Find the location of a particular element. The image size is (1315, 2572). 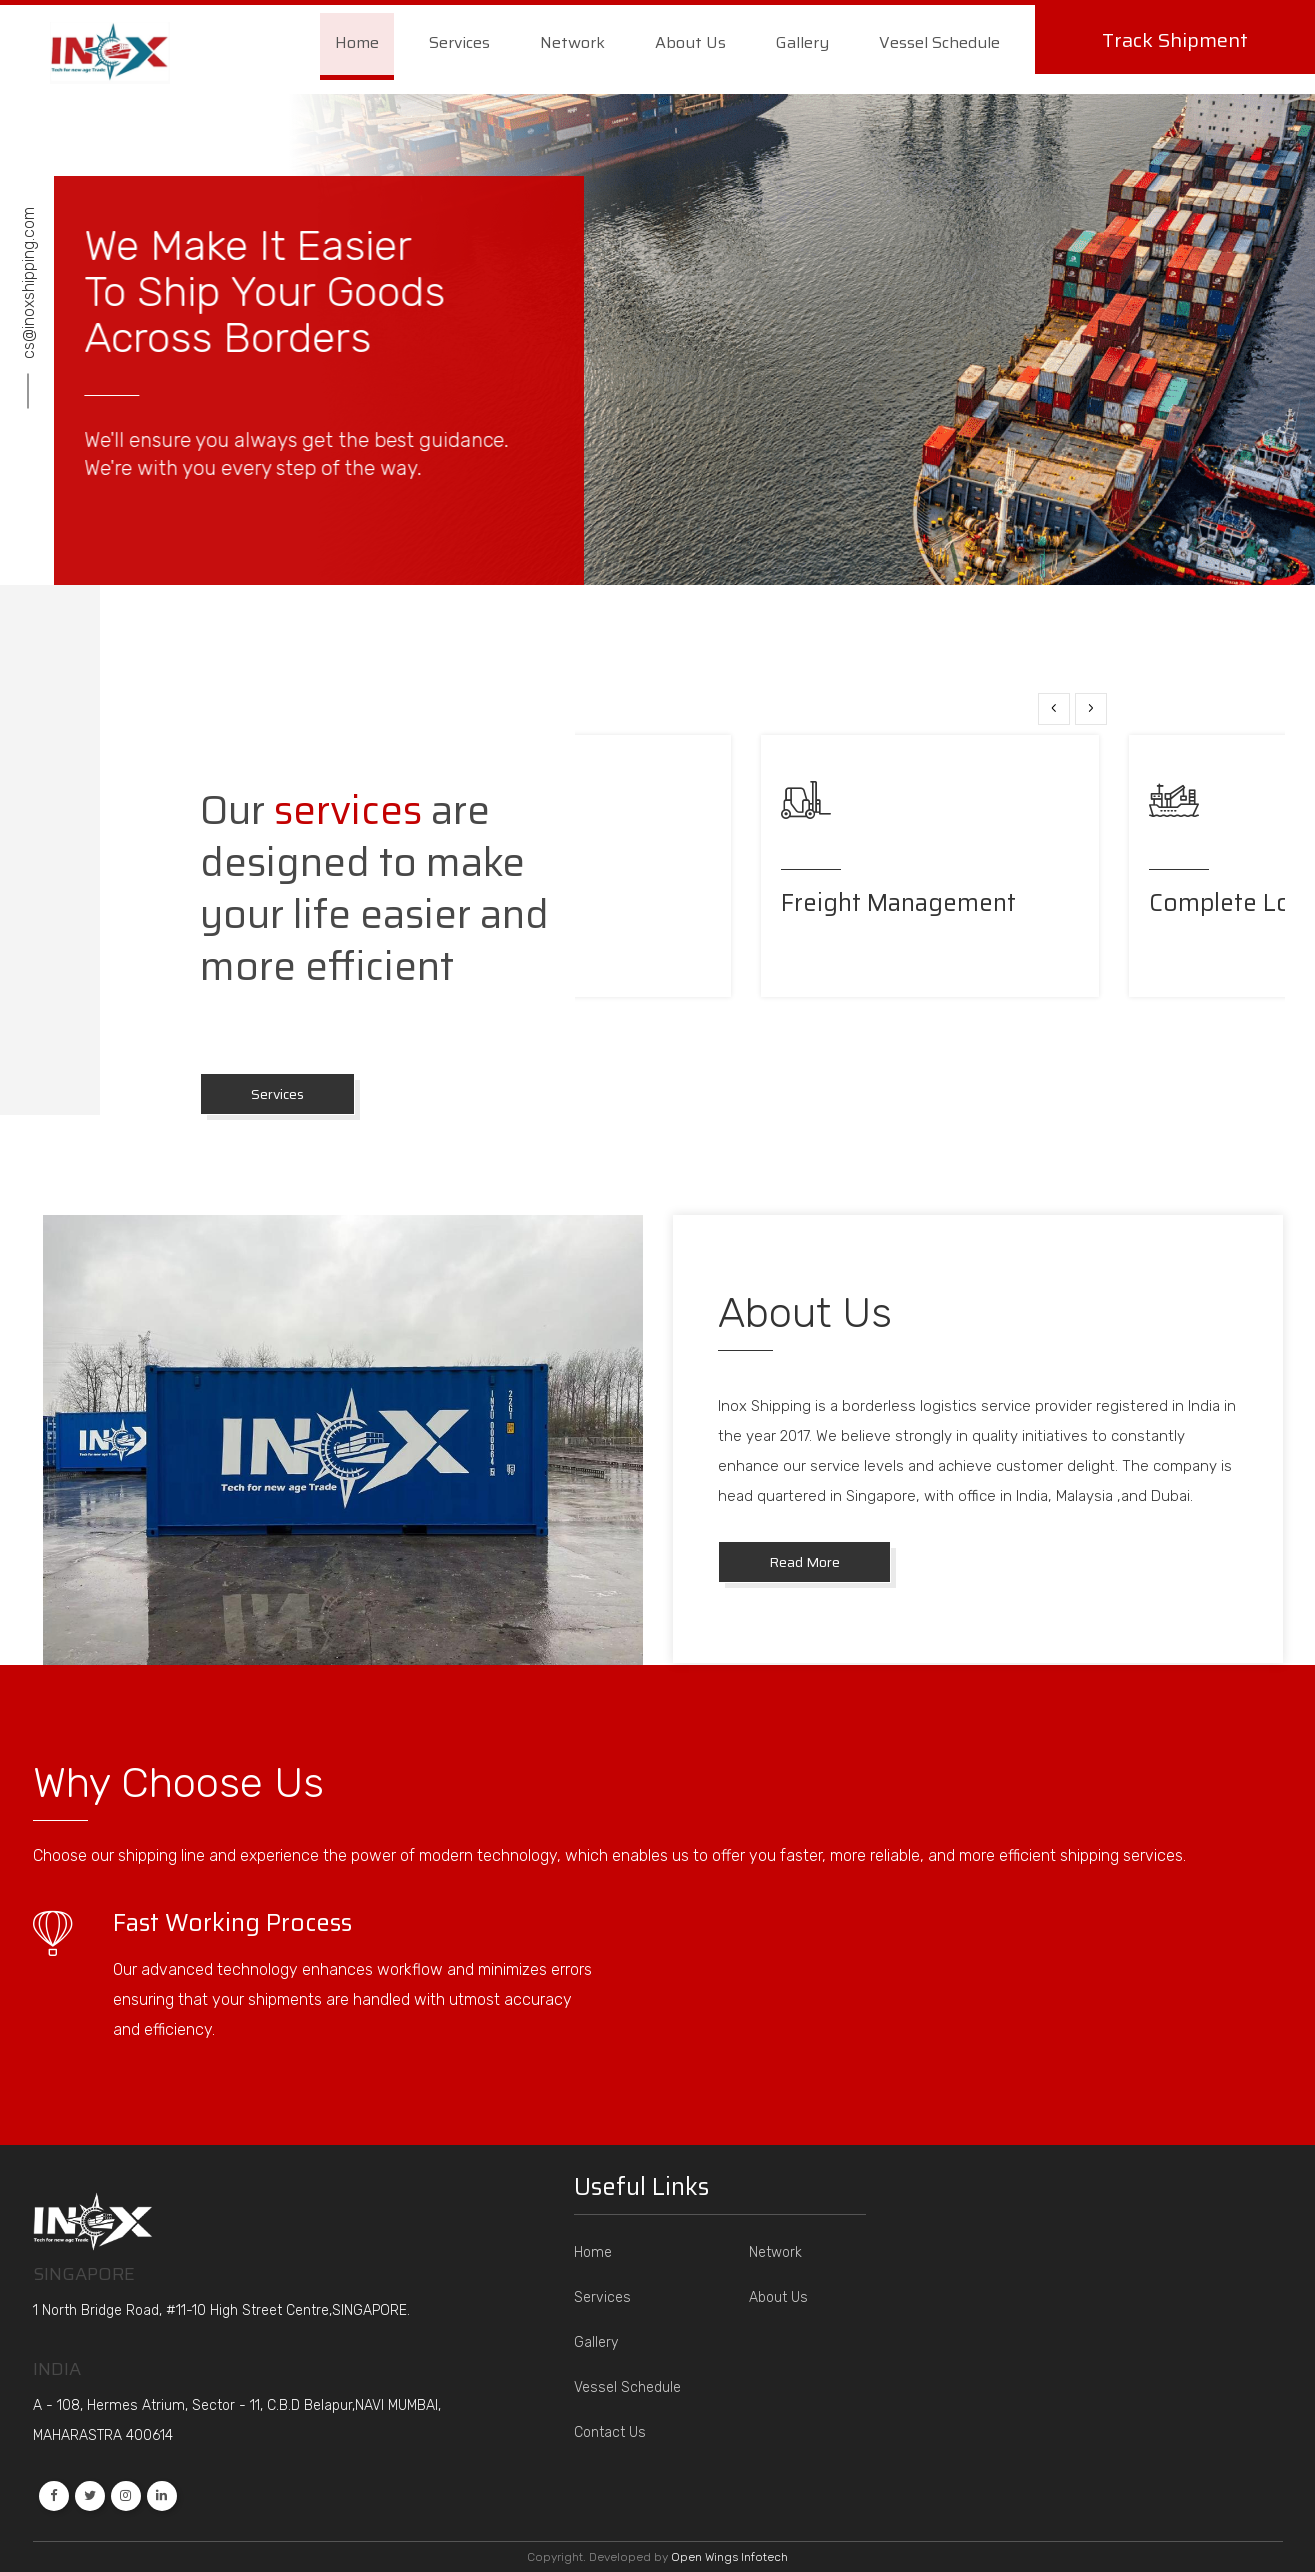

Track Shipment is located at coordinates (1175, 40).